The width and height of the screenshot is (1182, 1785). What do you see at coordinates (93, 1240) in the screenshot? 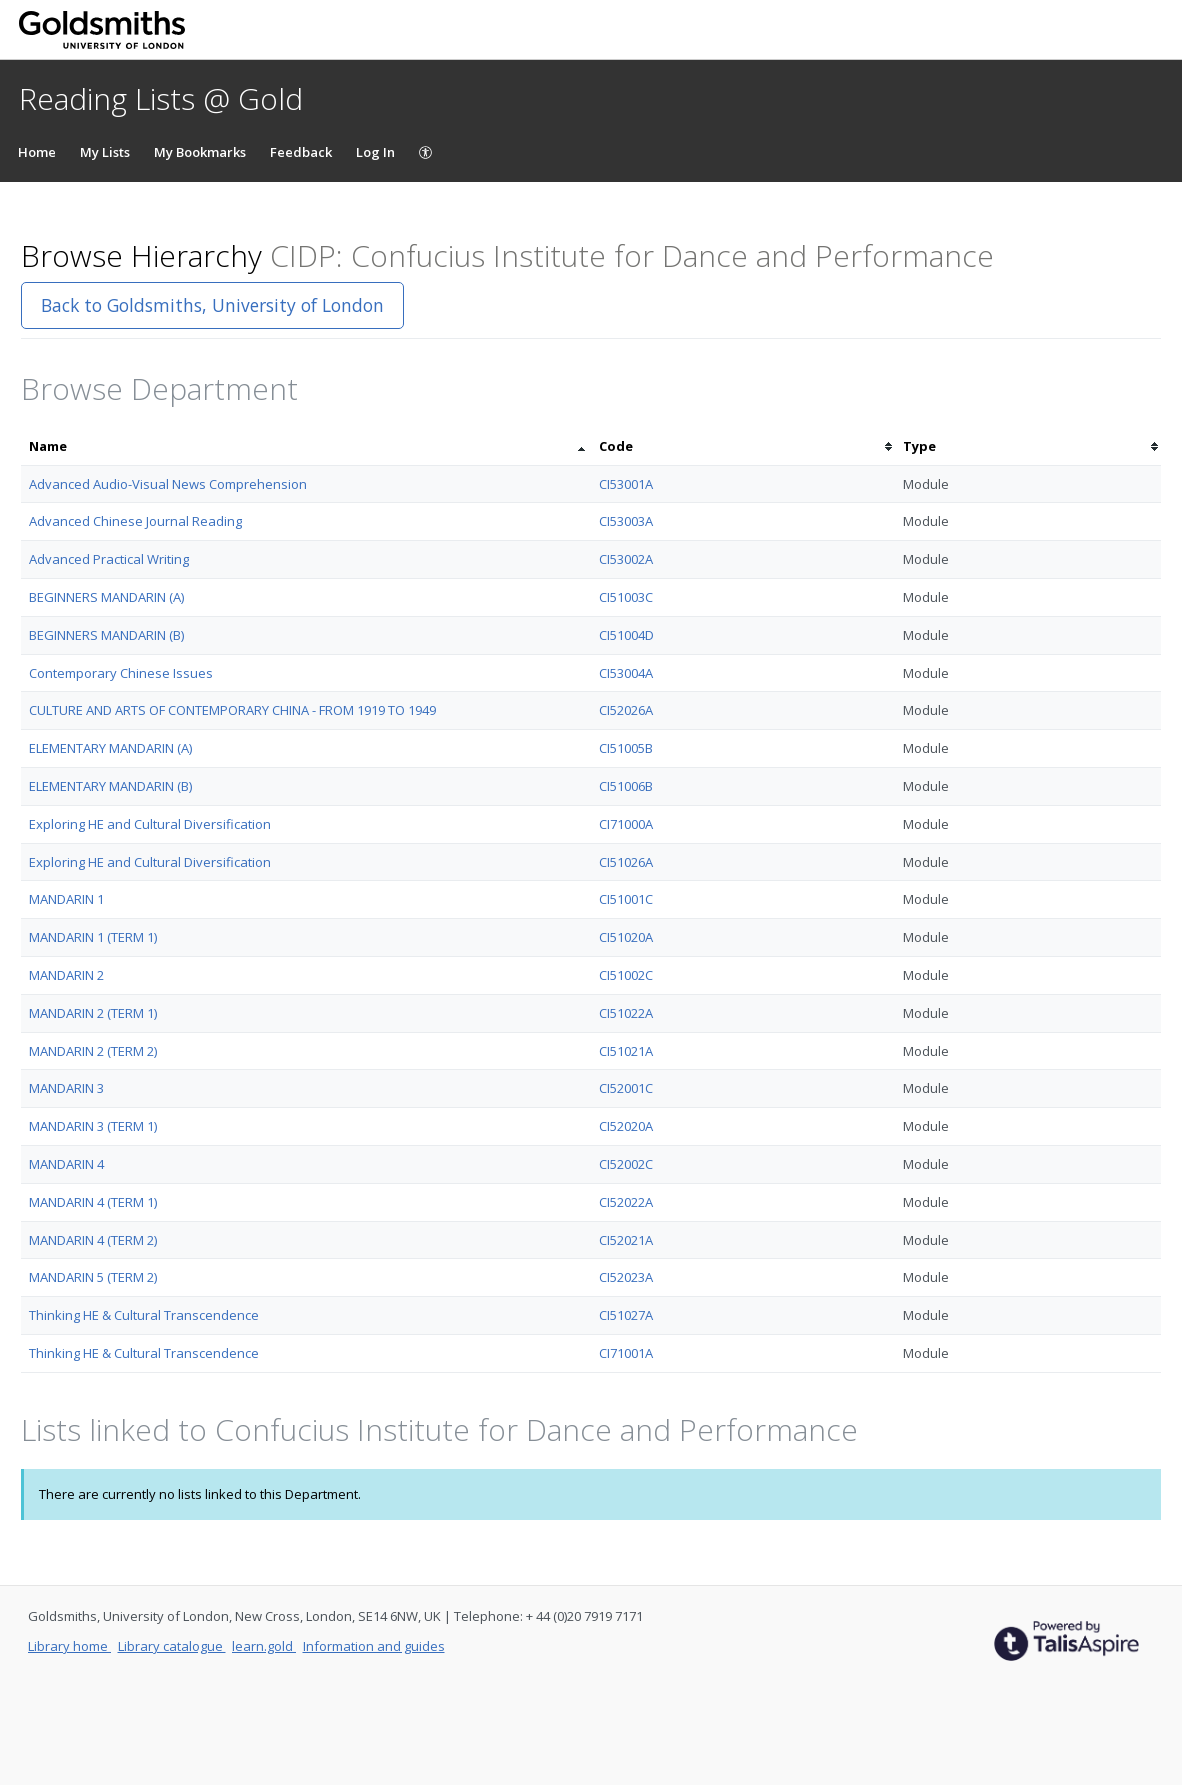
I see `MANDARIN 4 (TERM 2)` at bounding box center [93, 1240].